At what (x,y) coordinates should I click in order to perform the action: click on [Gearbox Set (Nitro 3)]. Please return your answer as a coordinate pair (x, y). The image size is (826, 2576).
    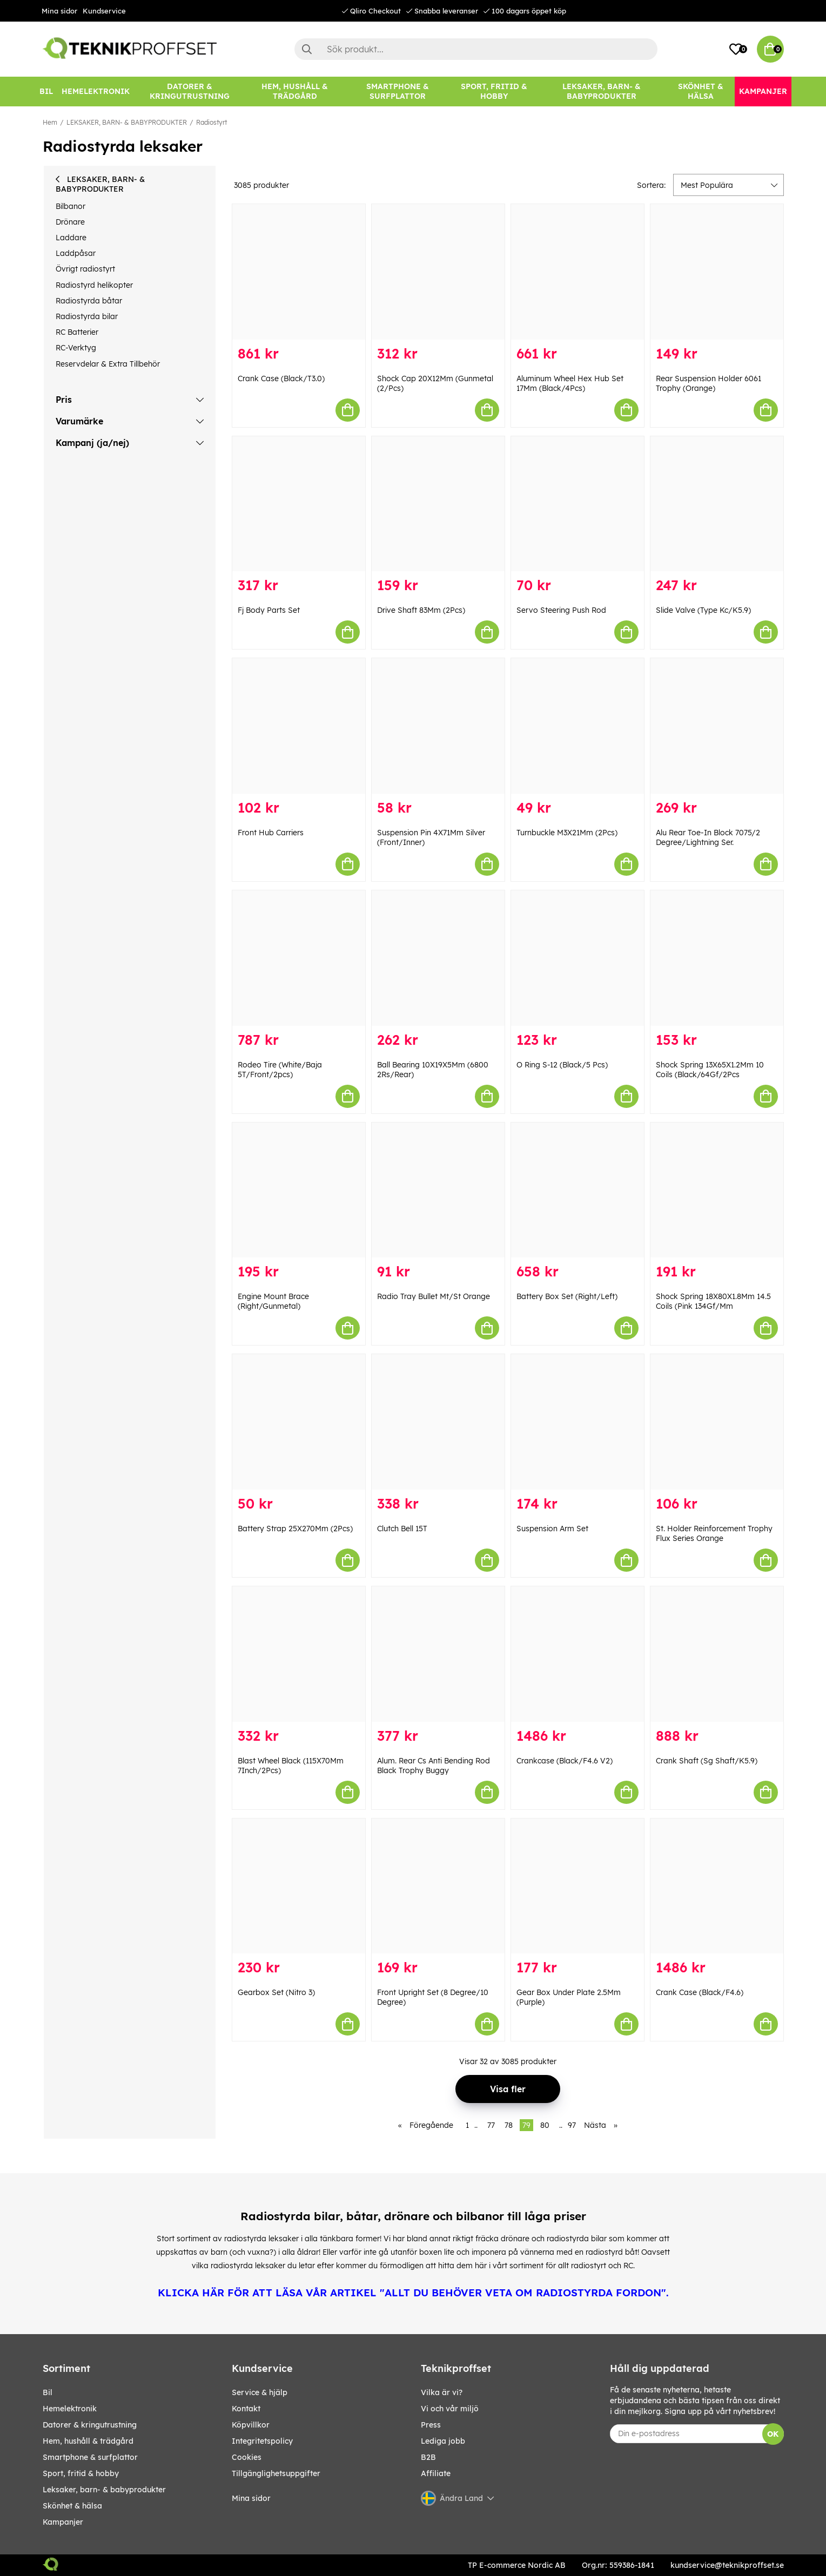
    Looking at the image, I should click on (299, 1886).